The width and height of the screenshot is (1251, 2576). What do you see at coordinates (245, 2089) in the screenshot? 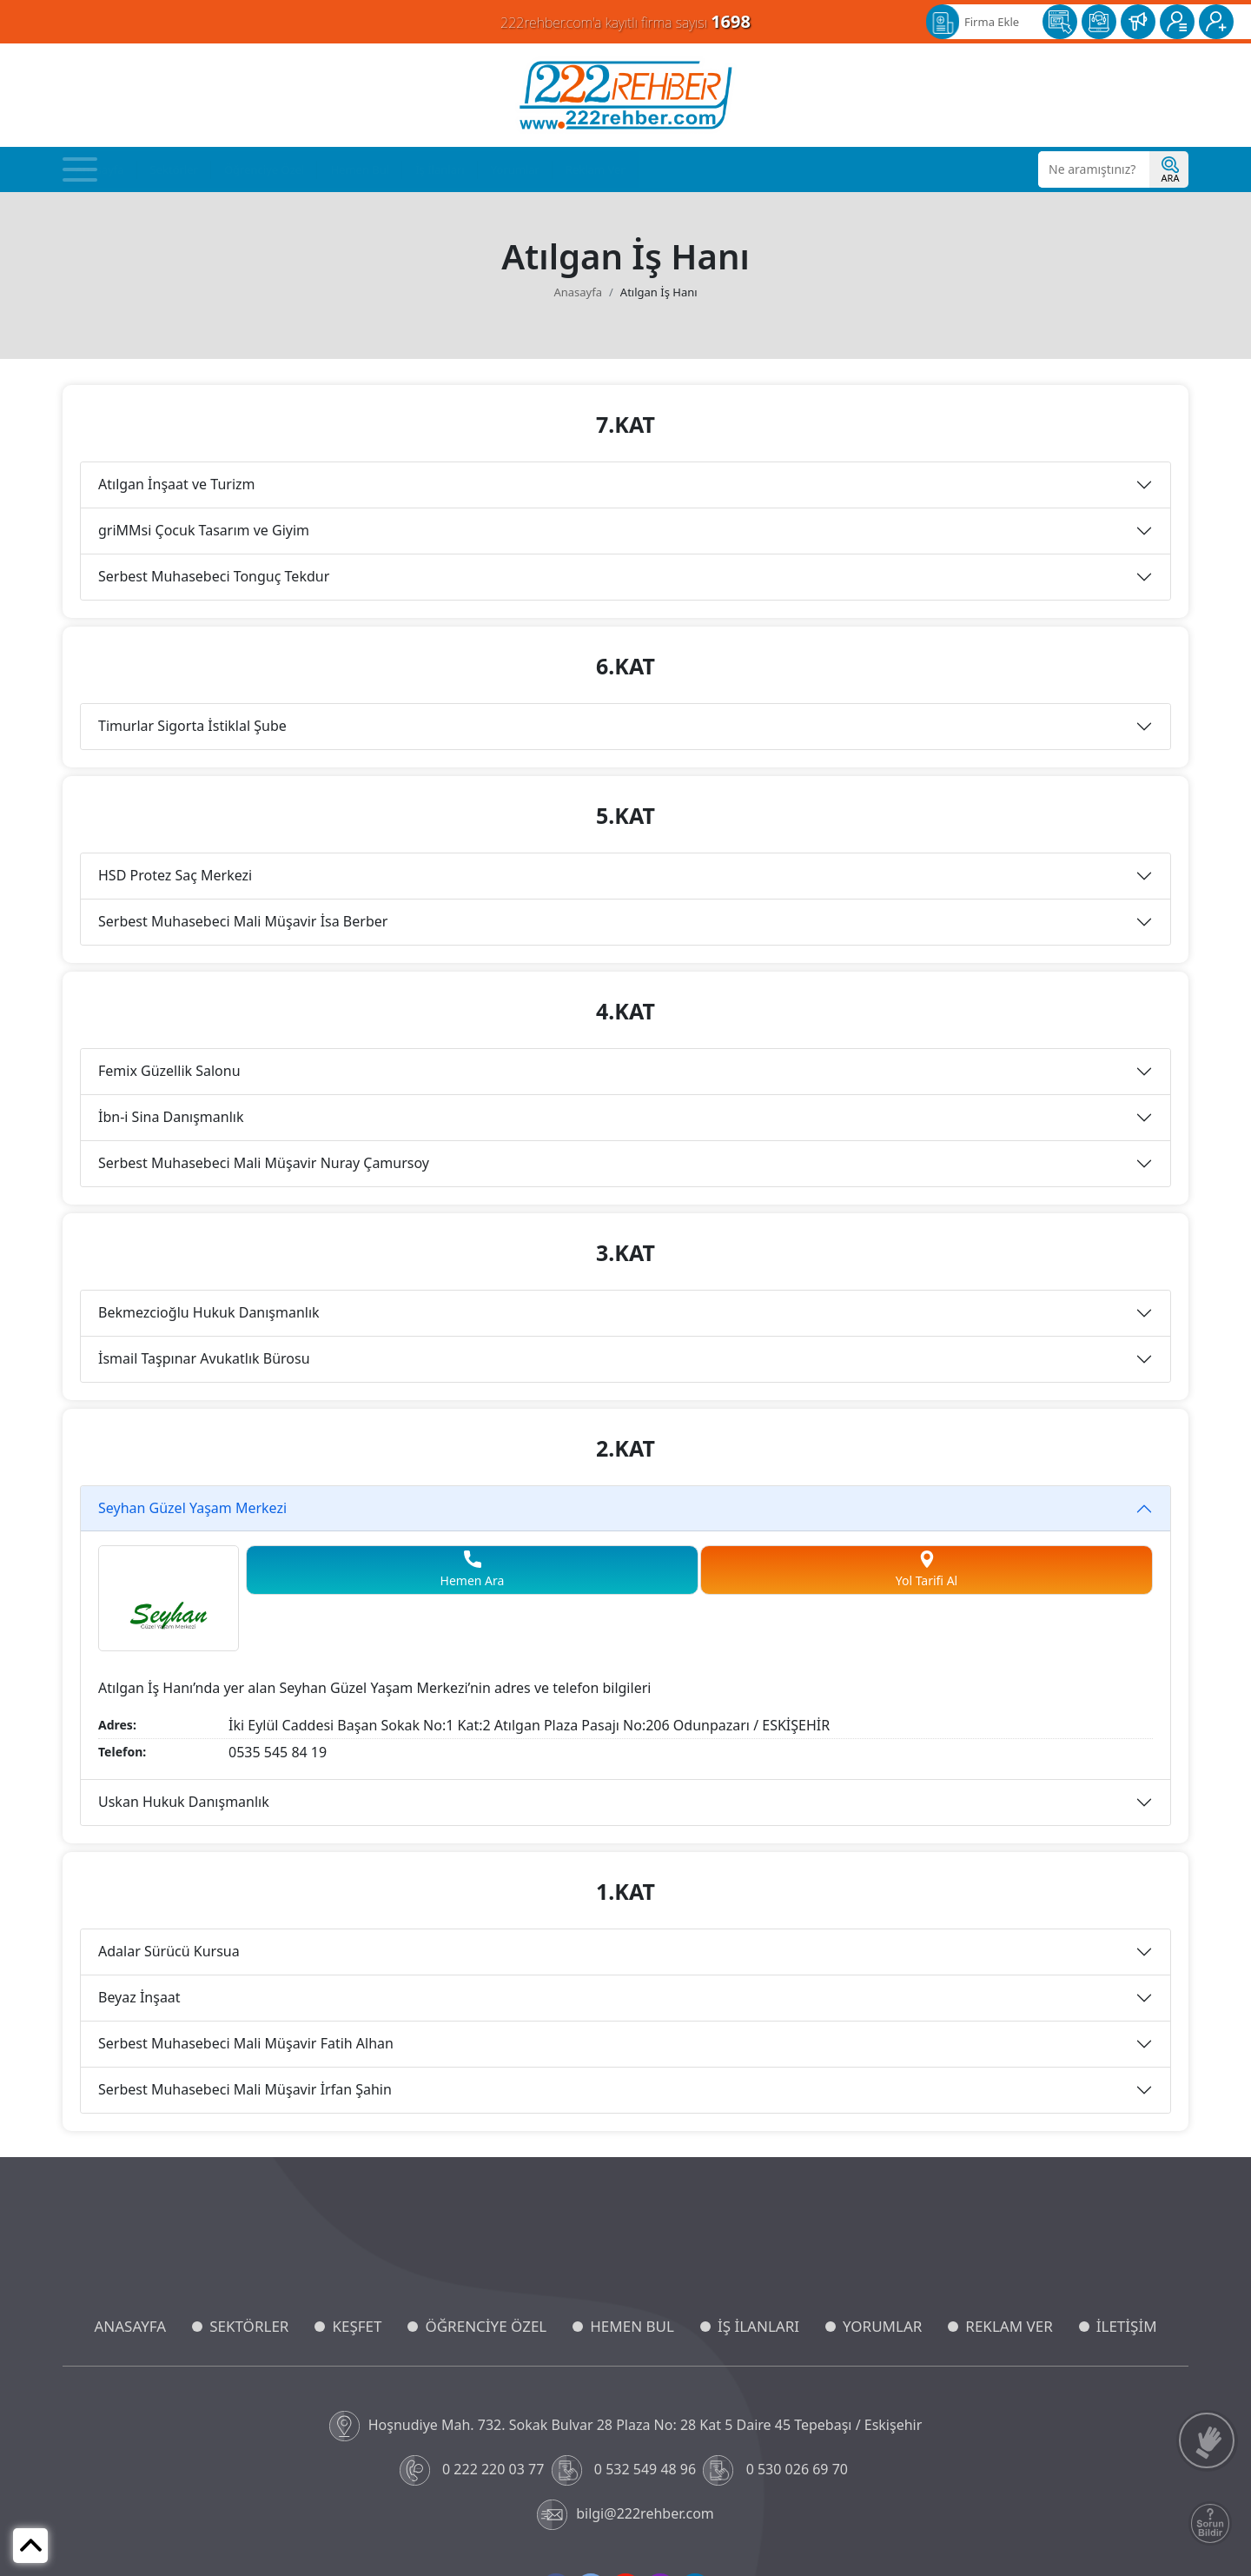
I see `Serbest Muhasebeci Mali Müşavir İrfan Şahin` at bounding box center [245, 2089].